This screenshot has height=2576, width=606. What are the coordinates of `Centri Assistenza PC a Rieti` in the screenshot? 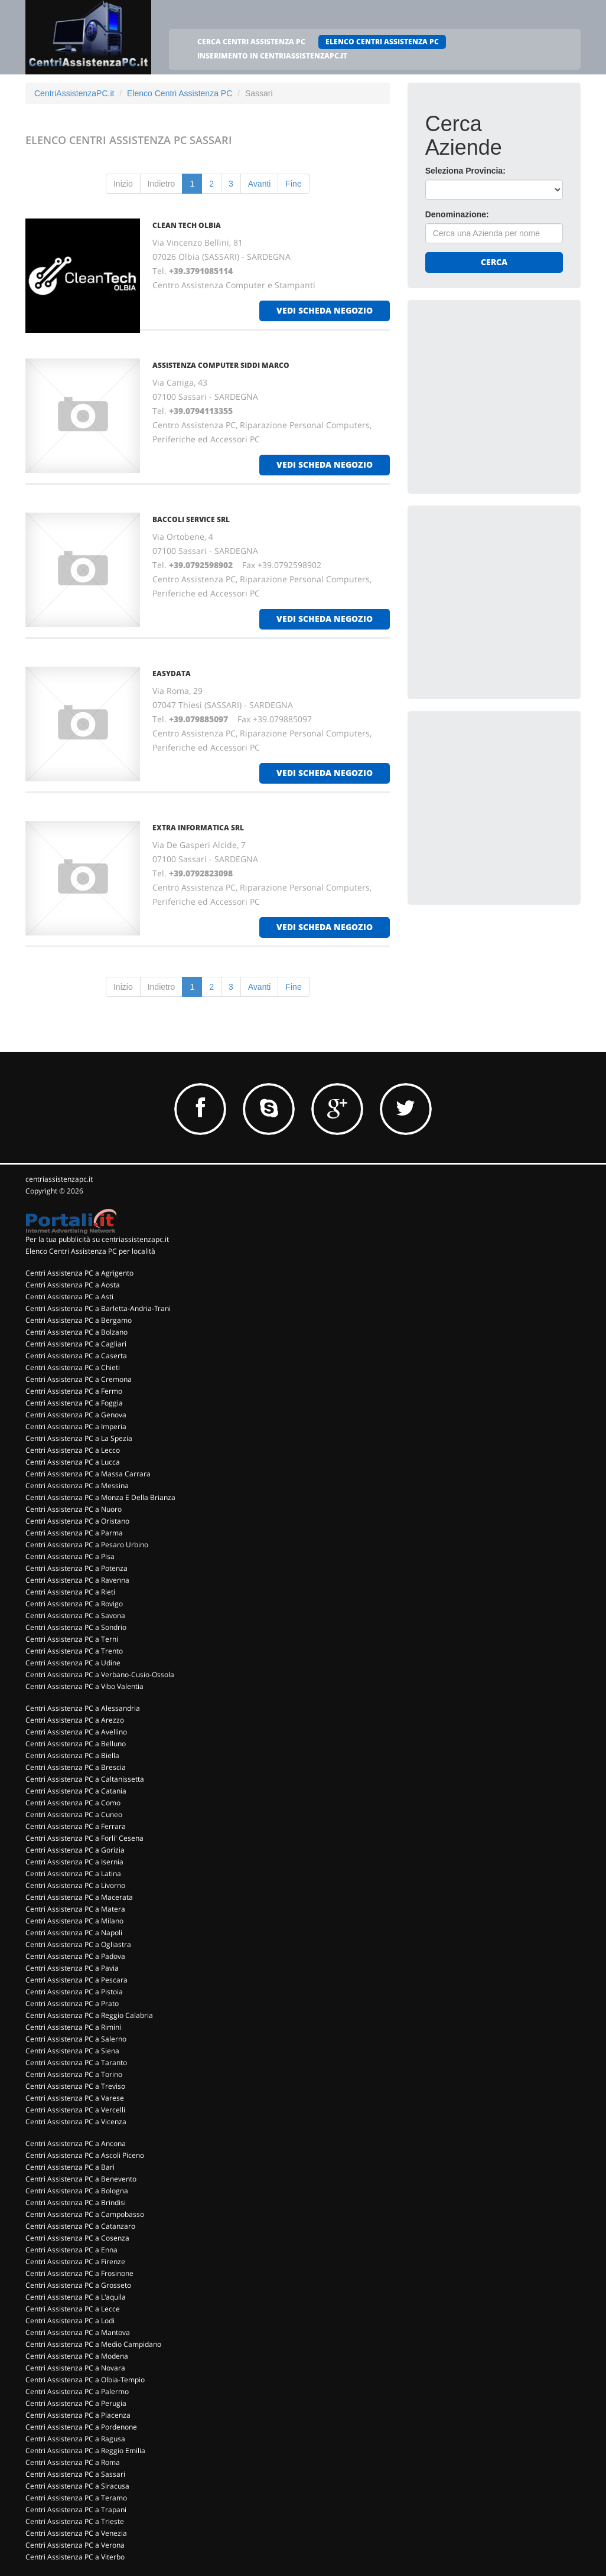 It's located at (70, 1592).